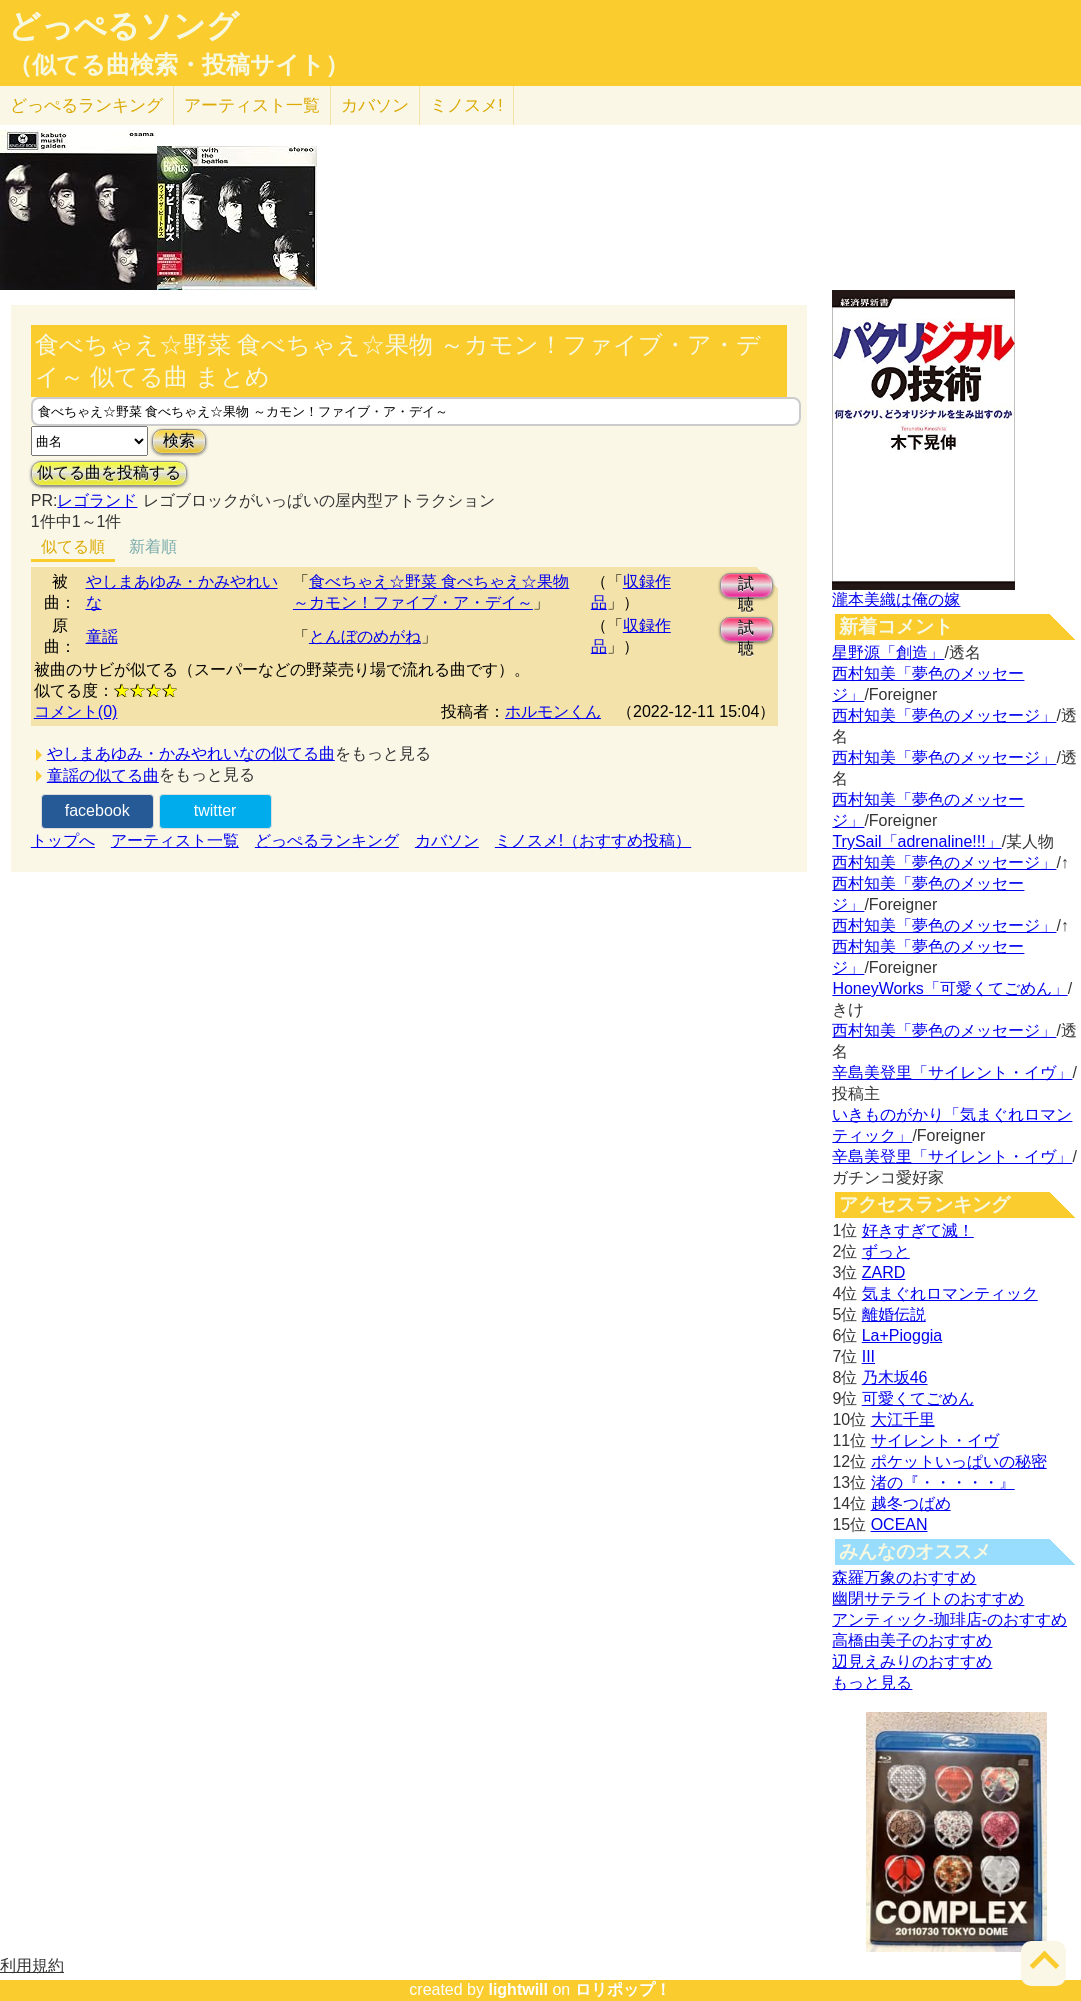 This screenshot has height=2001, width=1081. What do you see at coordinates (123, 26) in the screenshot?
I see `どっぺるソング` at bounding box center [123, 26].